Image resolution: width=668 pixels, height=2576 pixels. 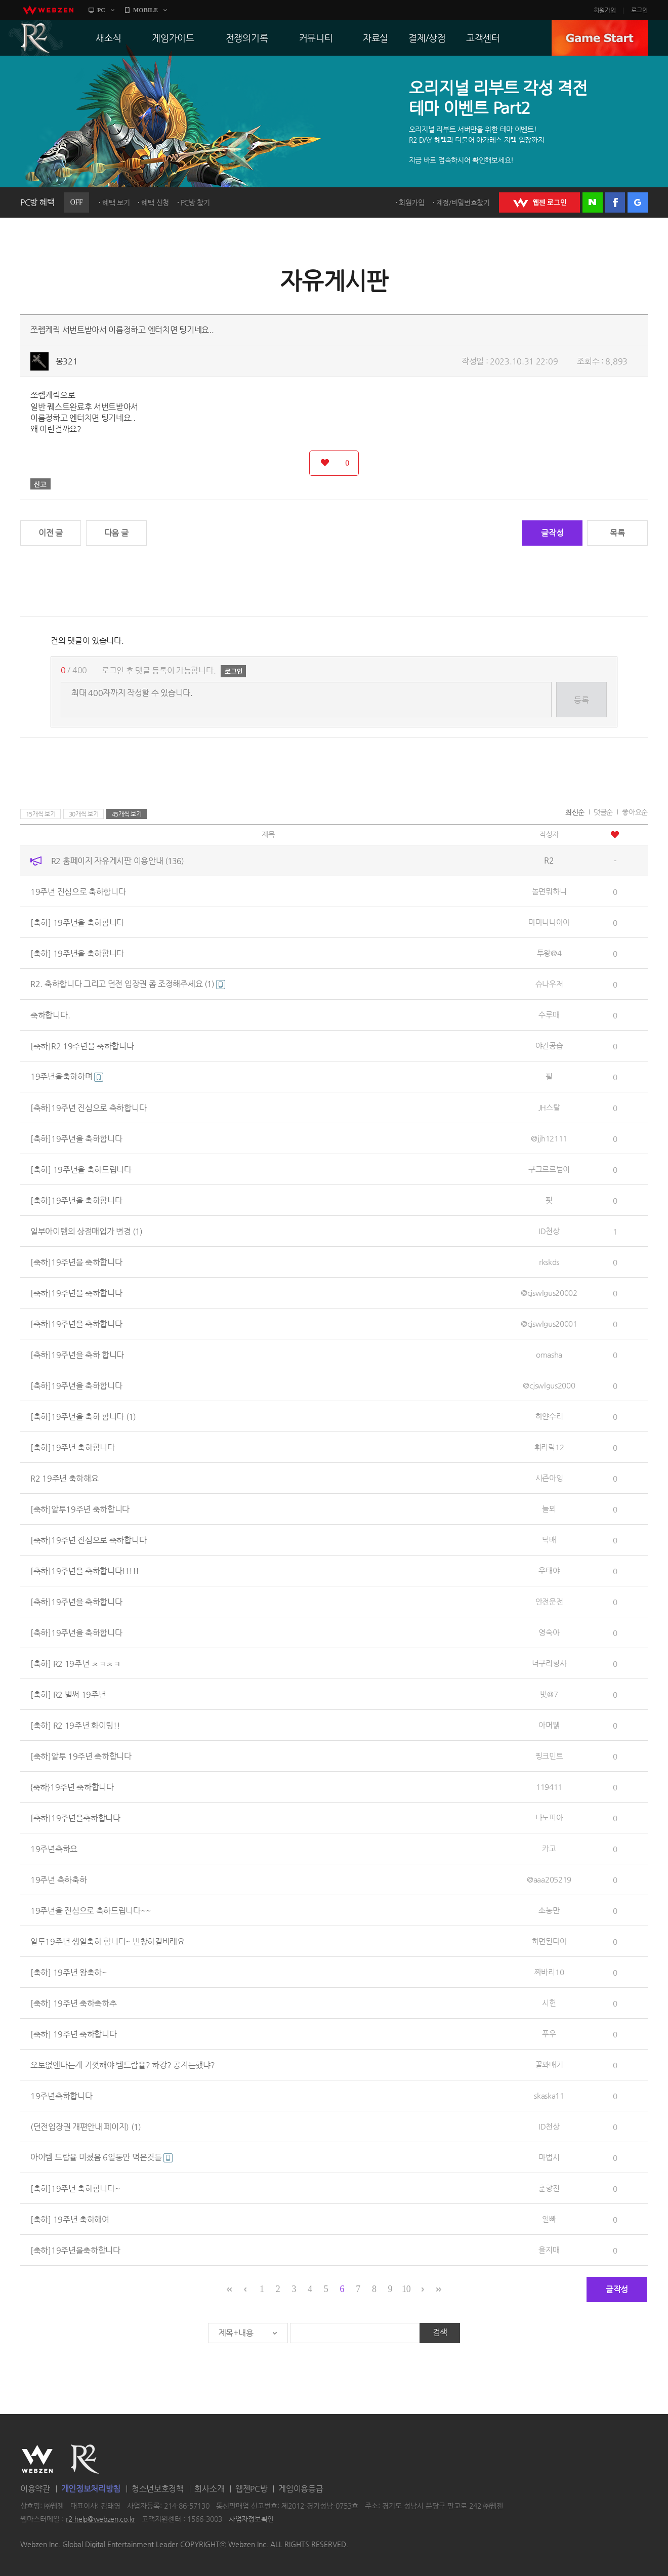 What do you see at coordinates (35, 2488) in the screenshot?
I see `이용약관` at bounding box center [35, 2488].